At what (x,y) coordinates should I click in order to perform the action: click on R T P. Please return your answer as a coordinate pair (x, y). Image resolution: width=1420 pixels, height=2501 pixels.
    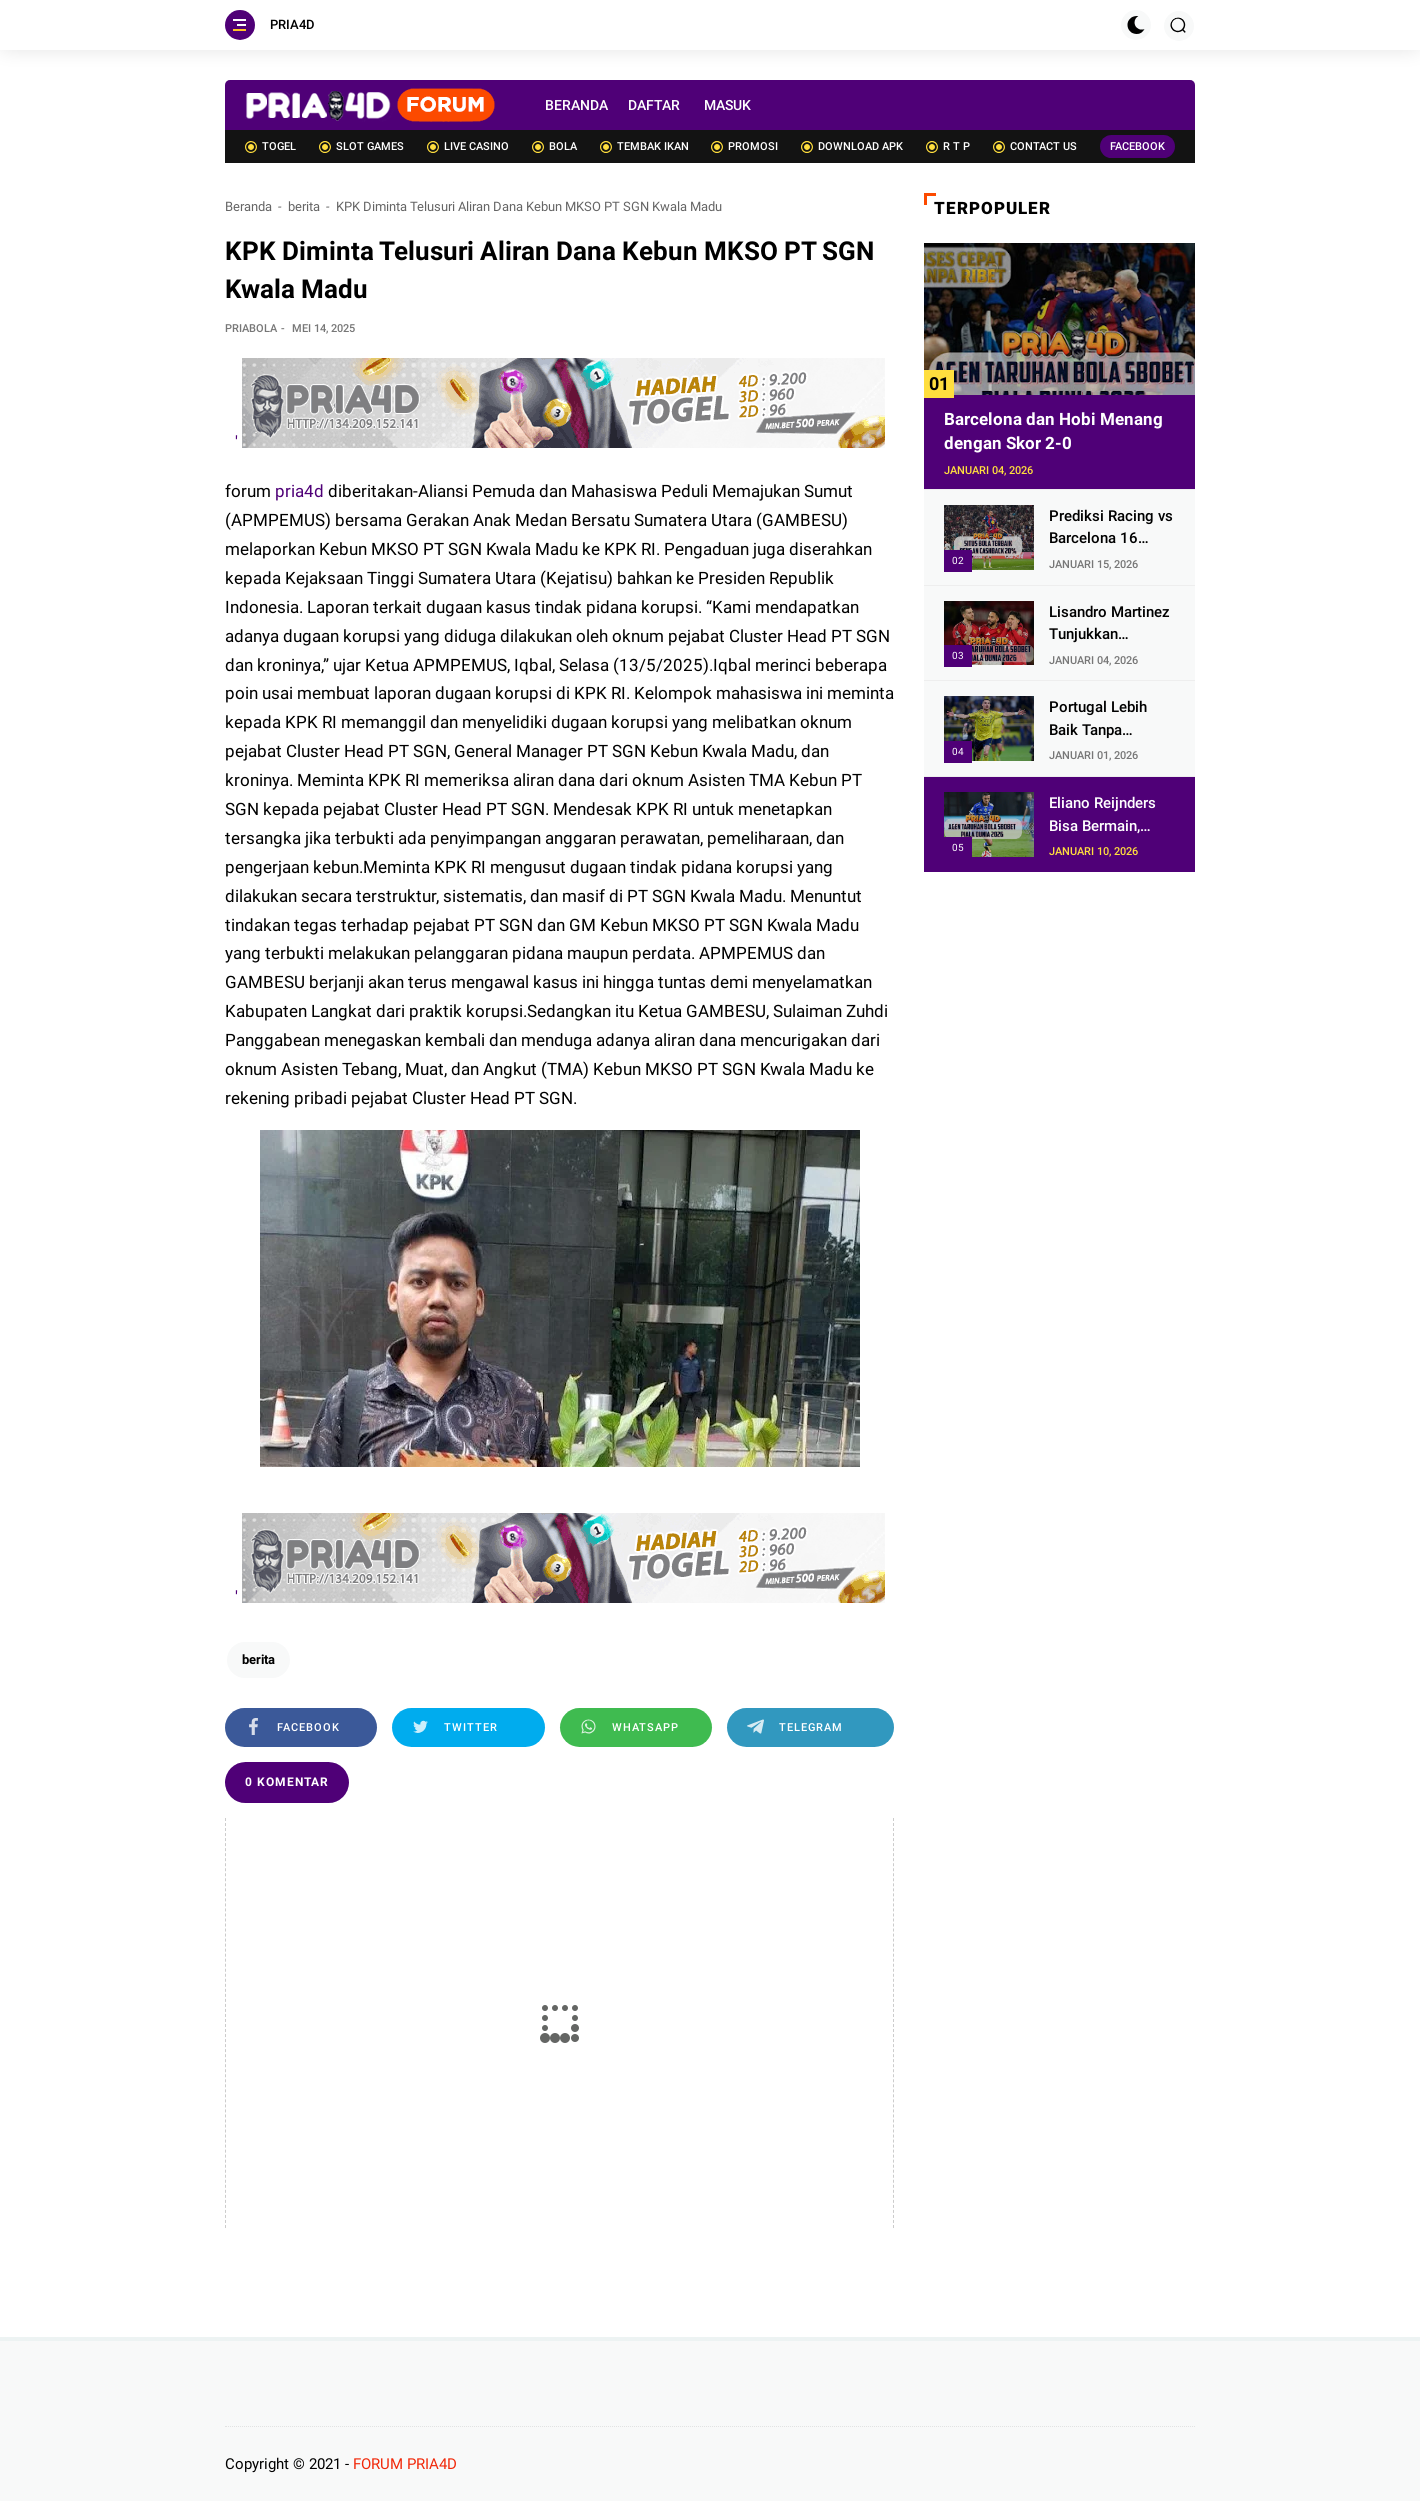
    Looking at the image, I should click on (948, 146).